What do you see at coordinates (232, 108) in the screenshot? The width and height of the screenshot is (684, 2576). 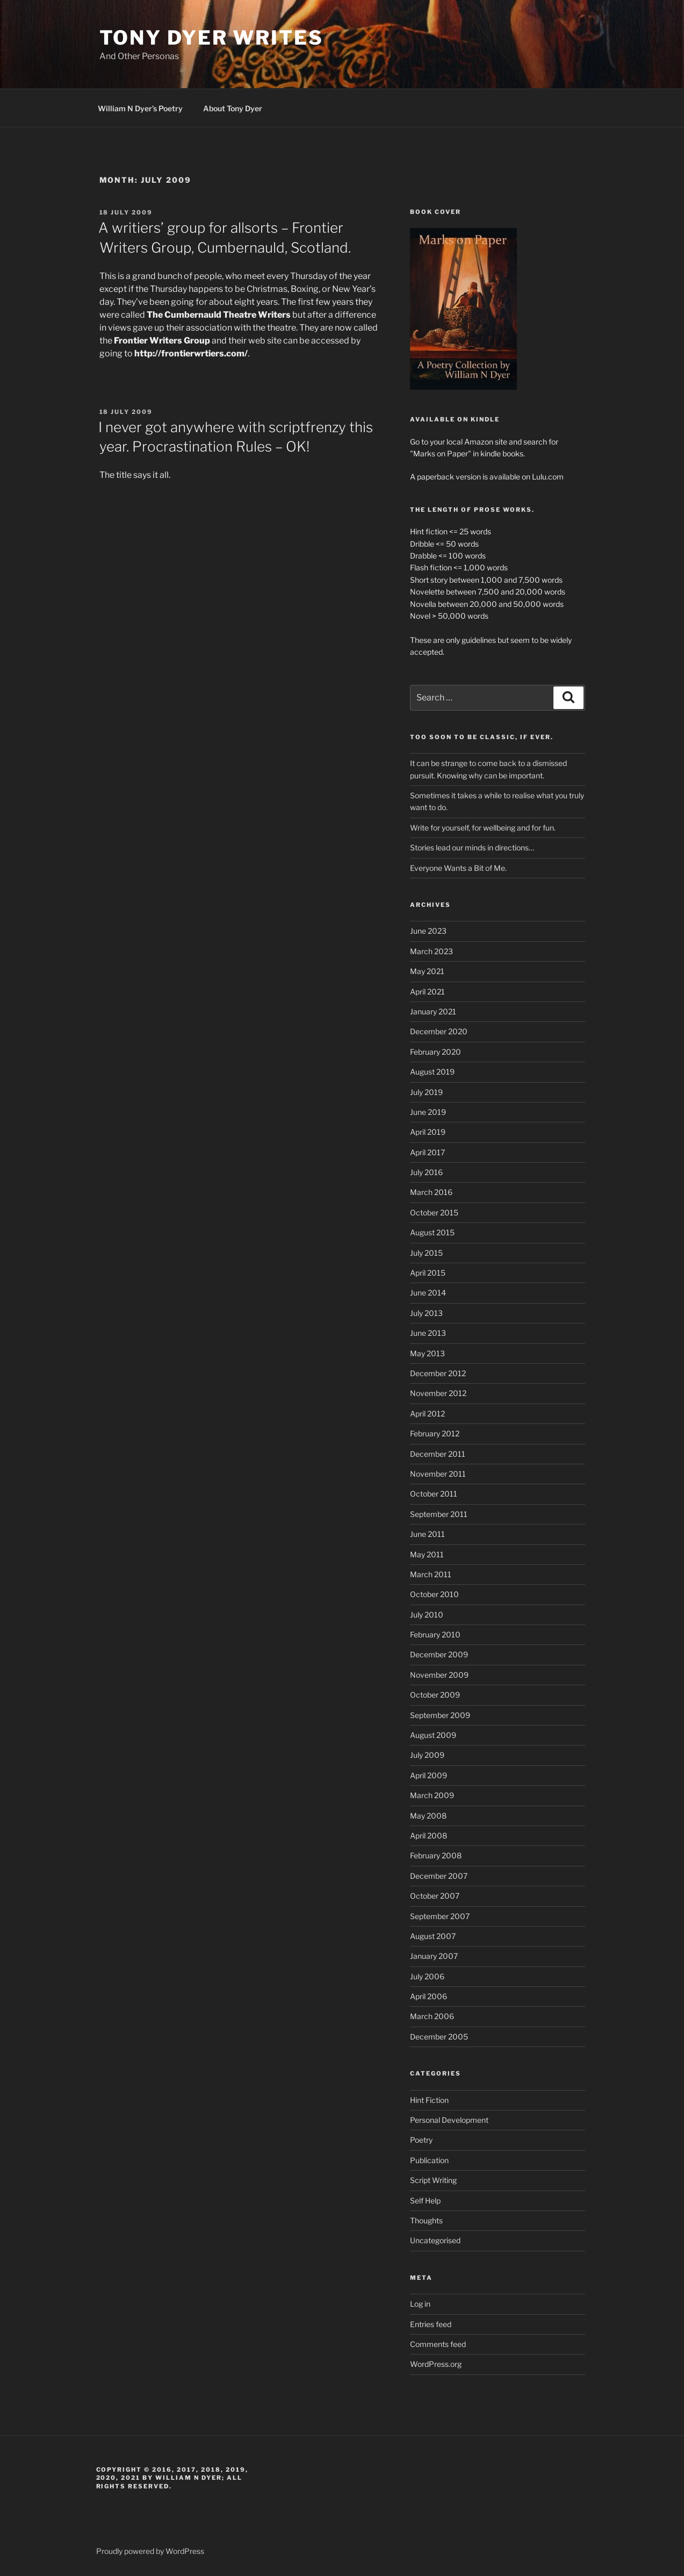 I see `About Tony Dyer` at bounding box center [232, 108].